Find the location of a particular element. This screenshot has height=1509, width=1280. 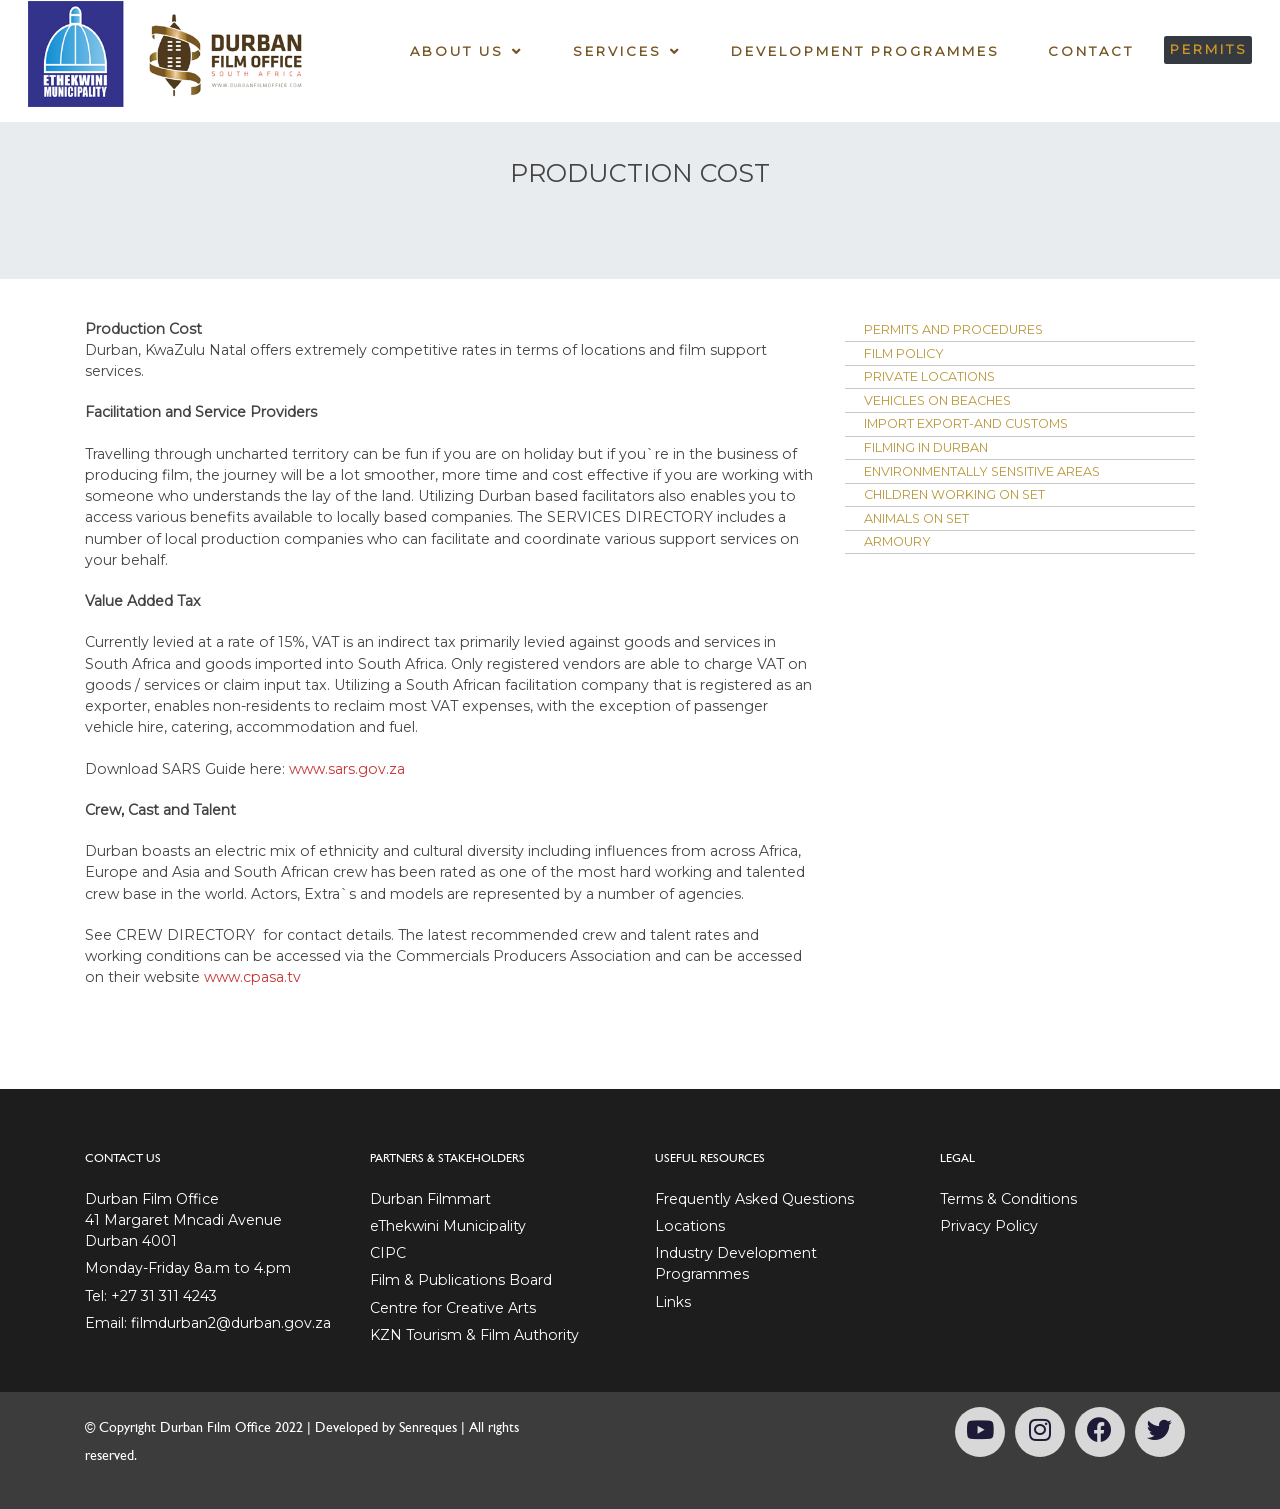

Permits and Procedures is located at coordinates (972, 331).